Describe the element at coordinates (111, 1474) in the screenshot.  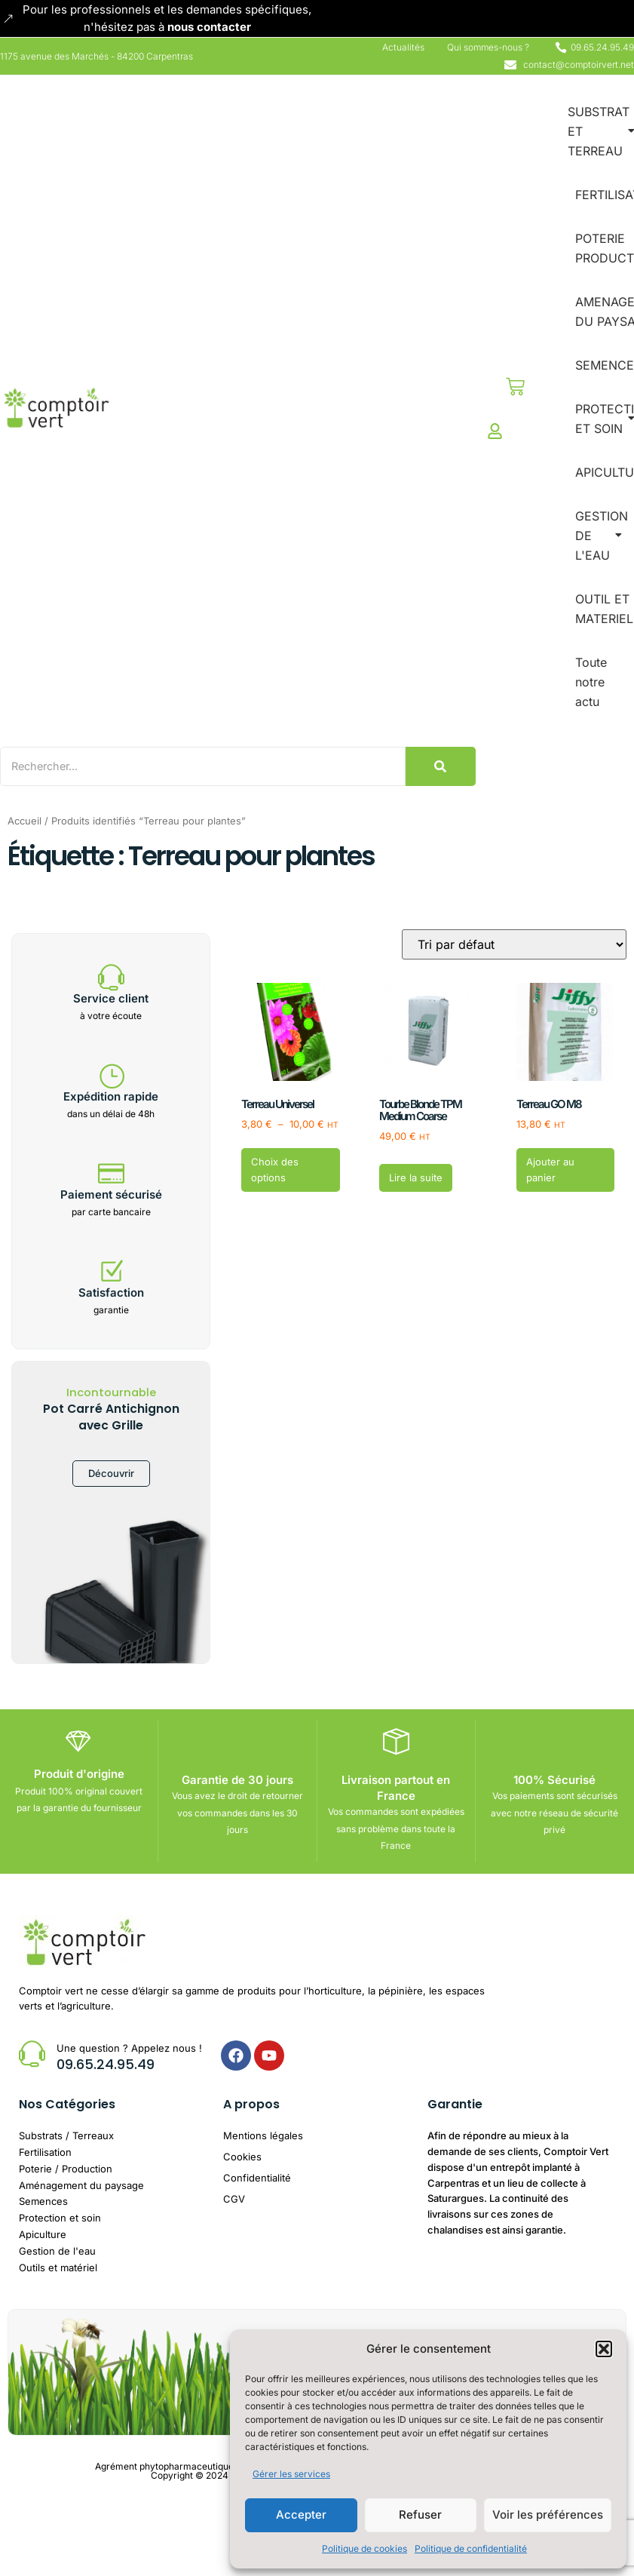
I see `Découvrir` at that location.